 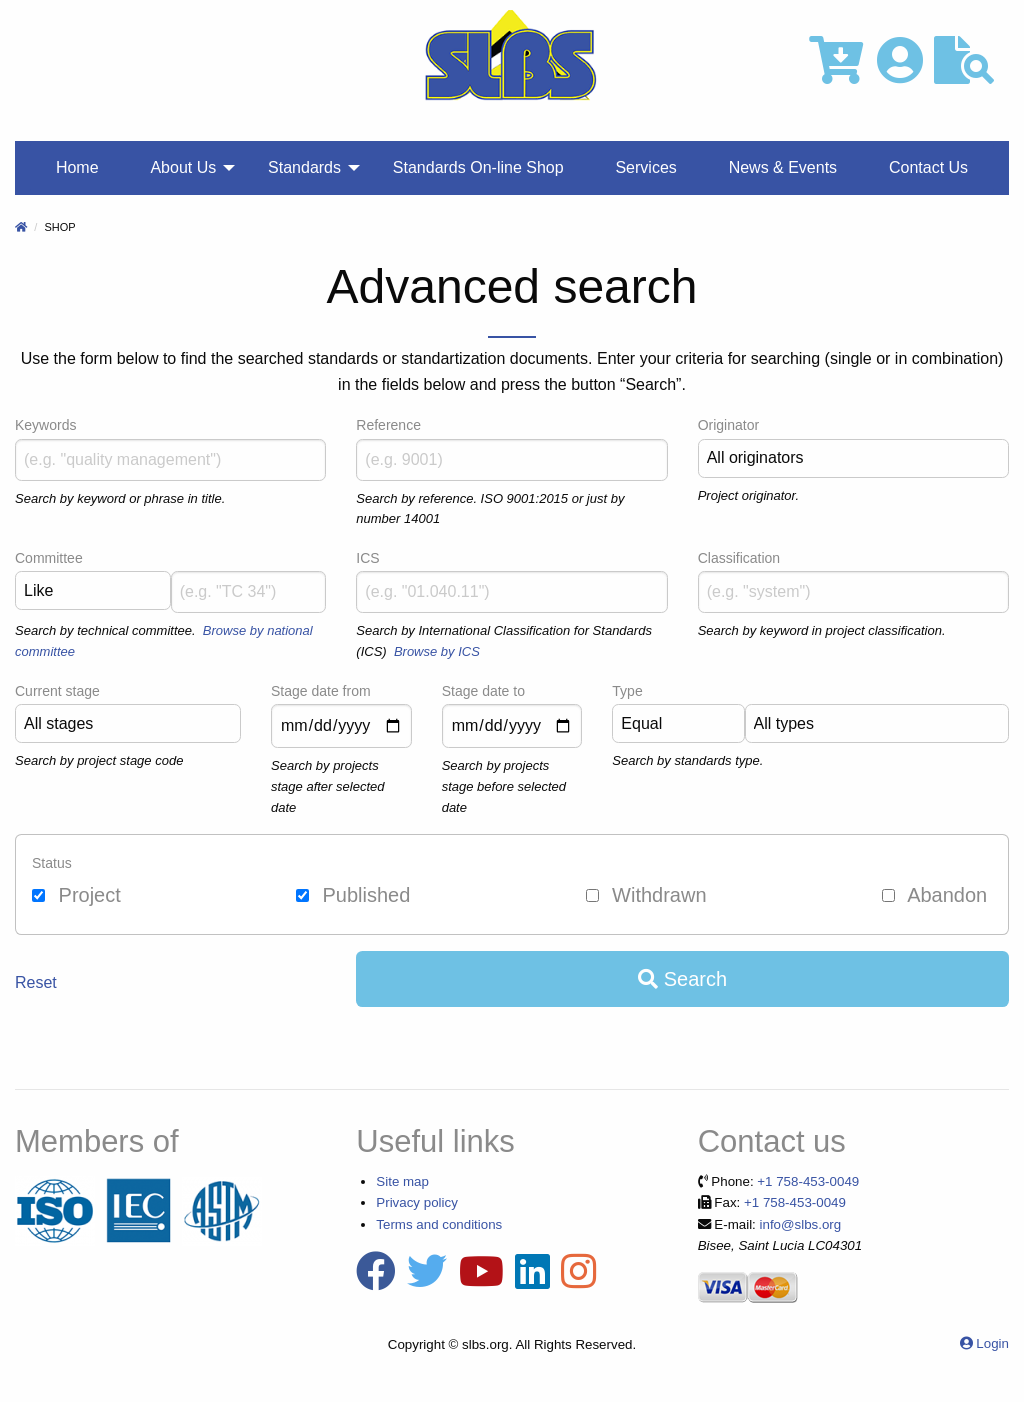 I want to click on ICS, so click(x=367, y=558).